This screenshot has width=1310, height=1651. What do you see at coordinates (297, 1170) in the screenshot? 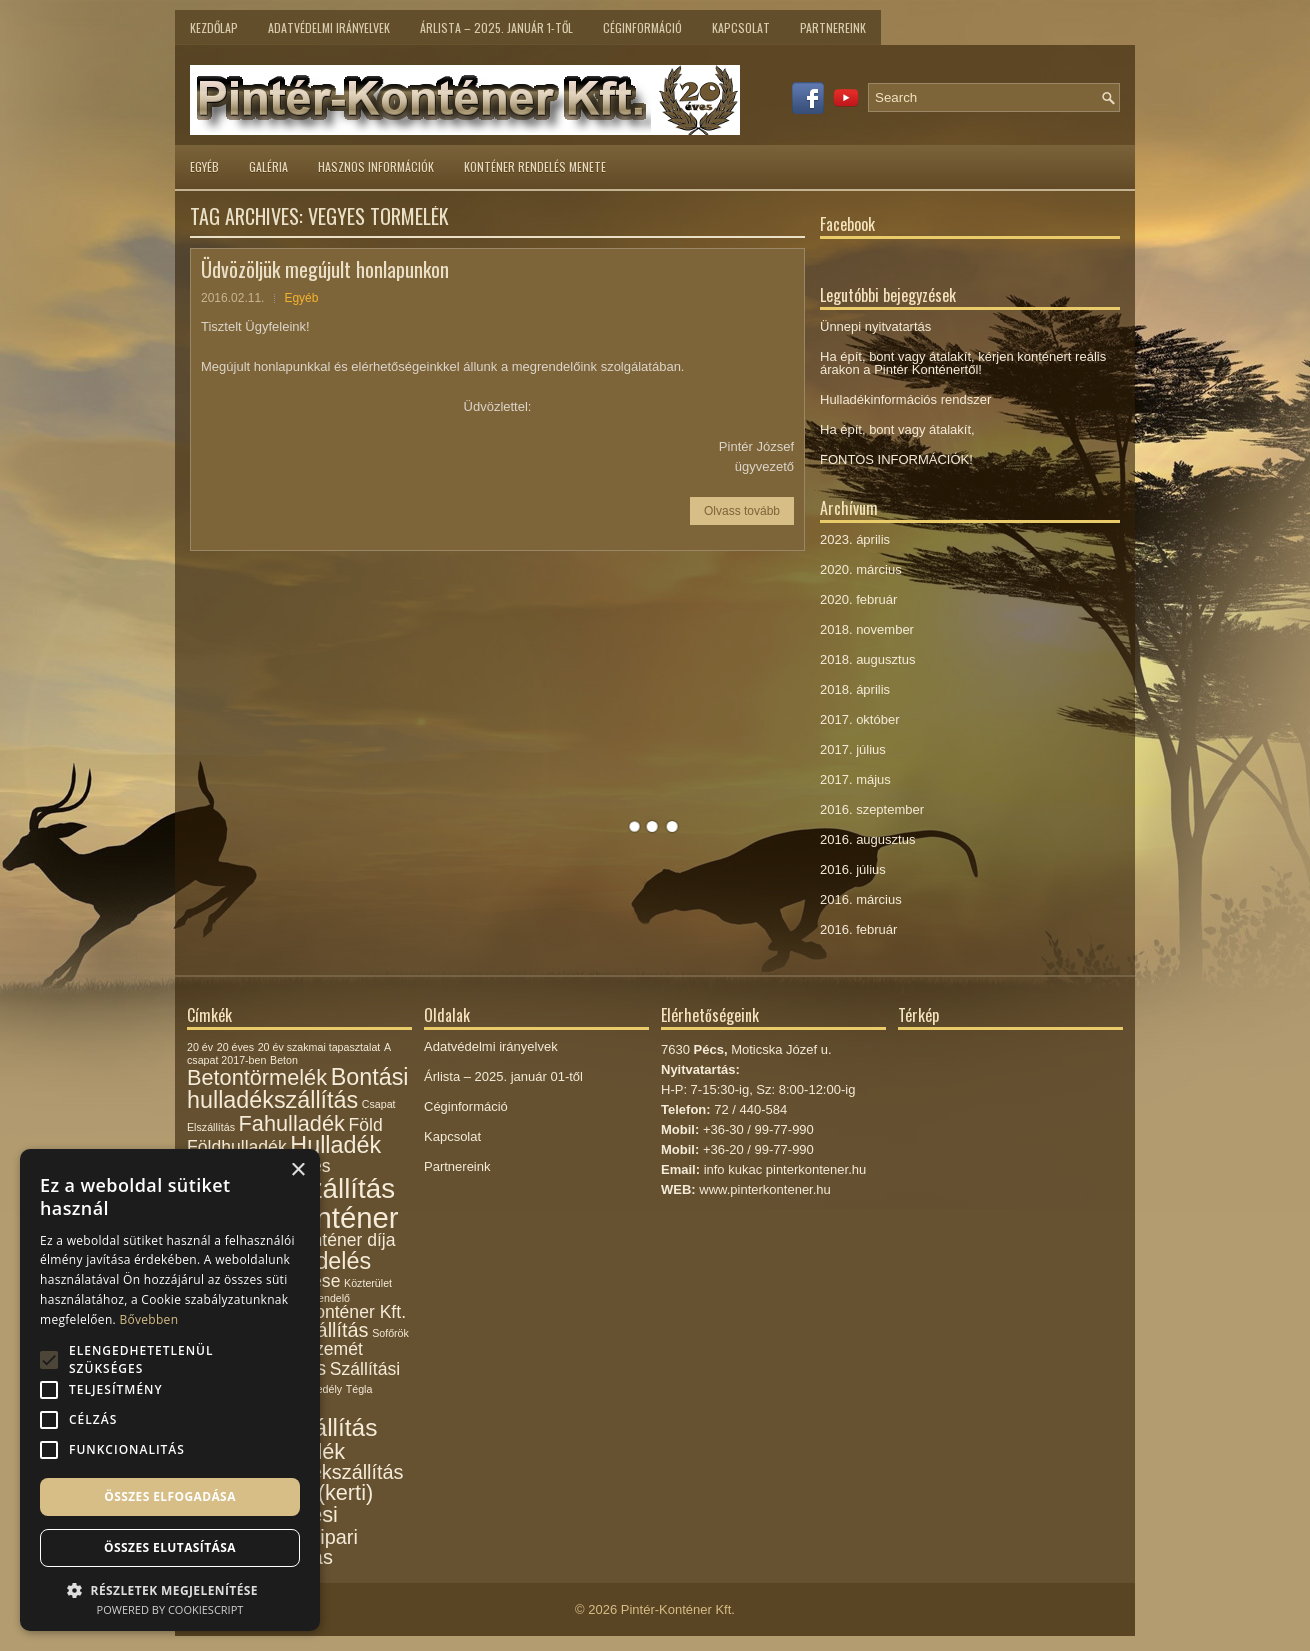
I see `× [button]` at bounding box center [297, 1170].